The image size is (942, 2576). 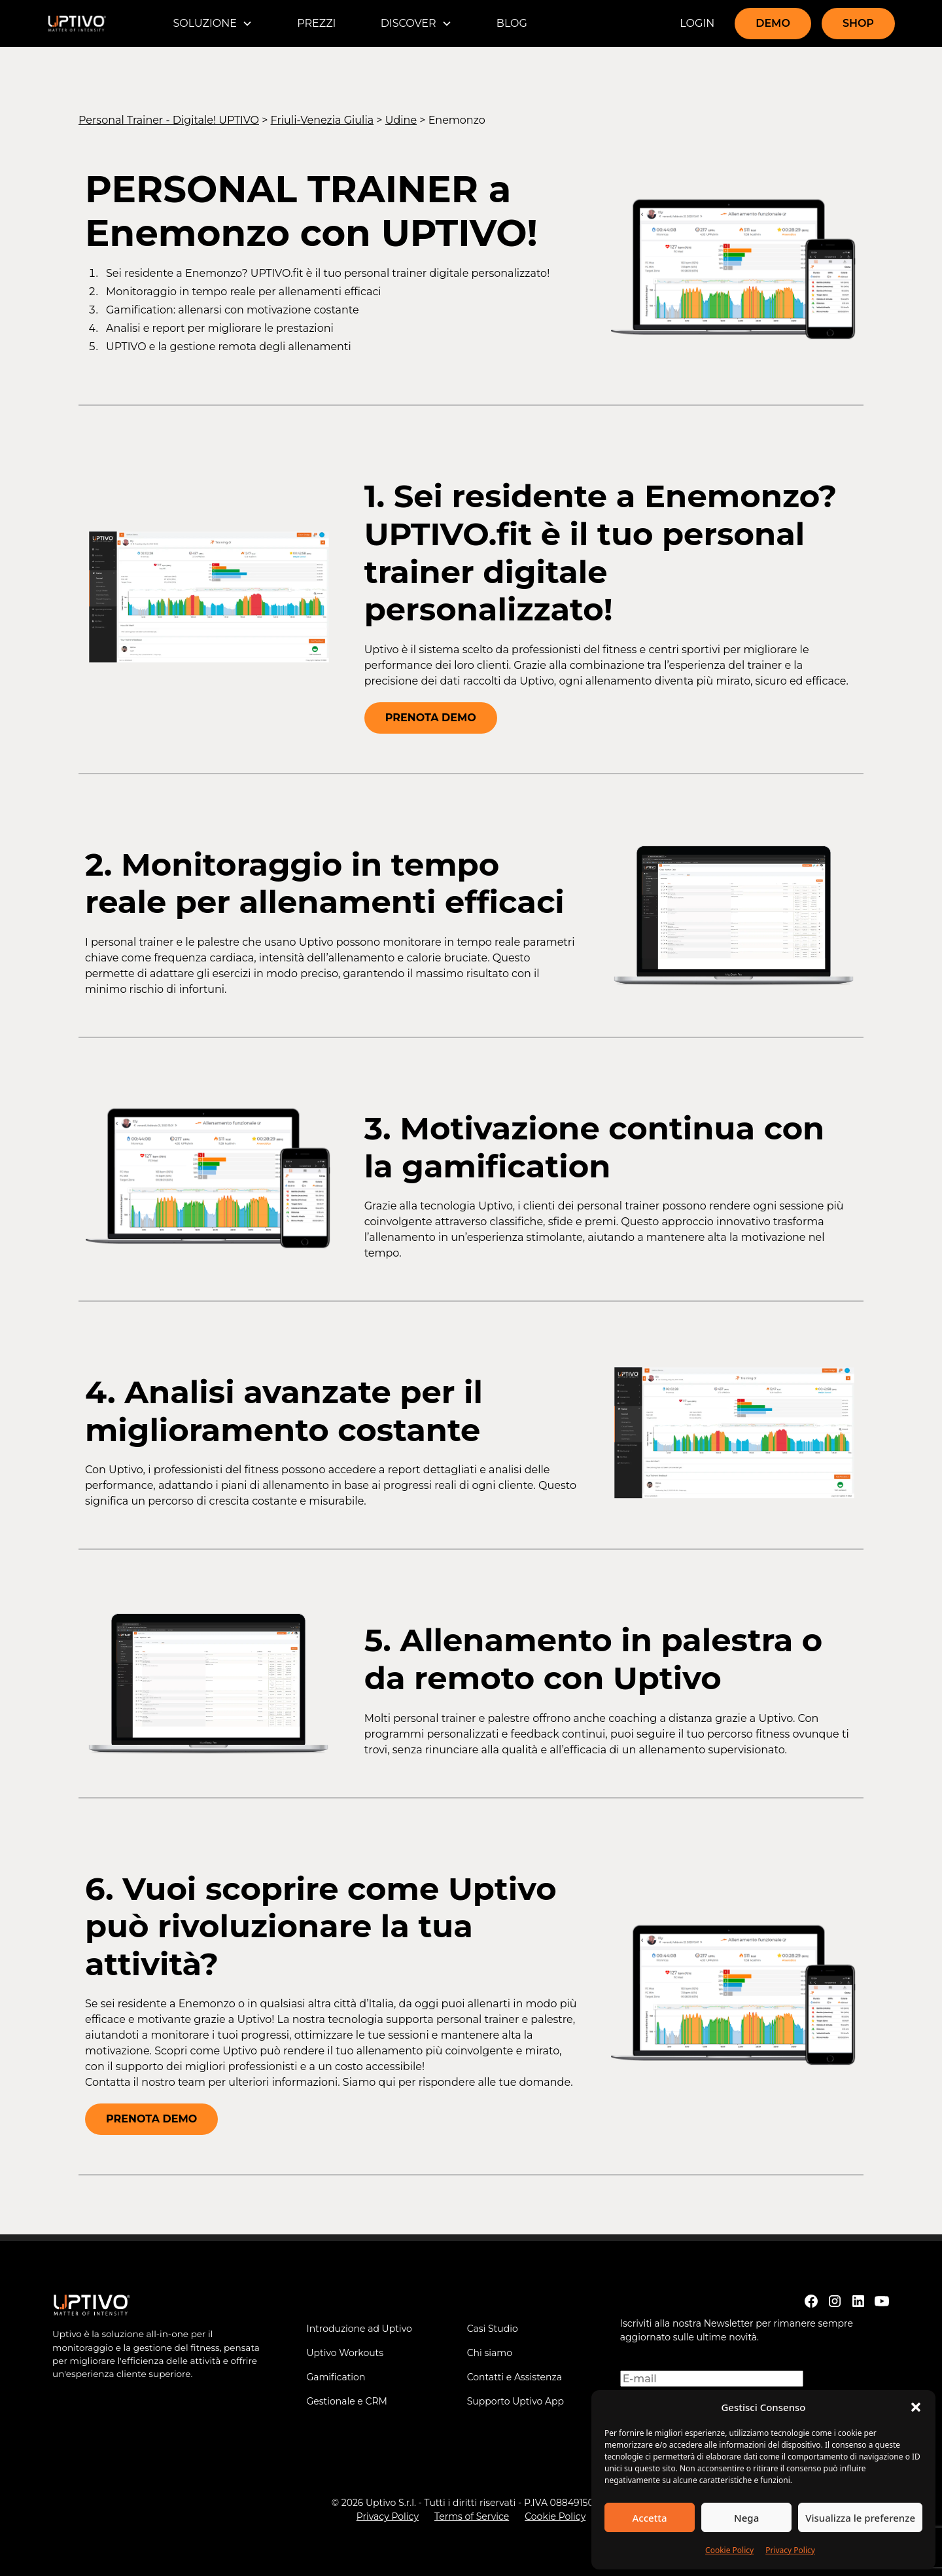 I want to click on Nega, so click(x=746, y=2517).